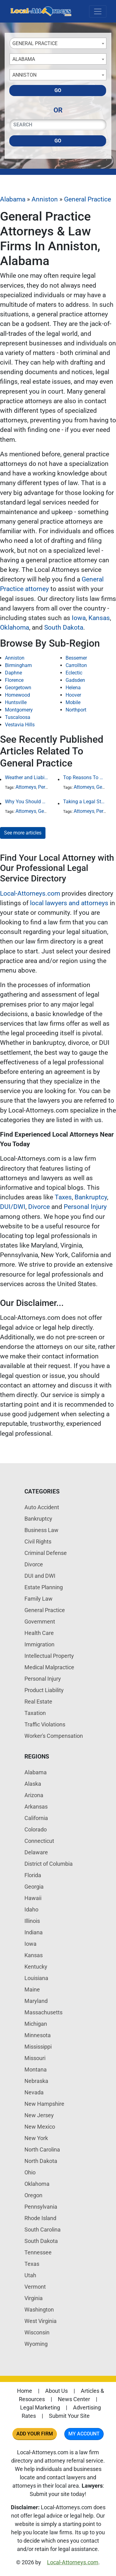 The image size is (116, 2576). Describe the element at coordinates (58, 43) in the screenshot. I see `[combobox]` at that location.